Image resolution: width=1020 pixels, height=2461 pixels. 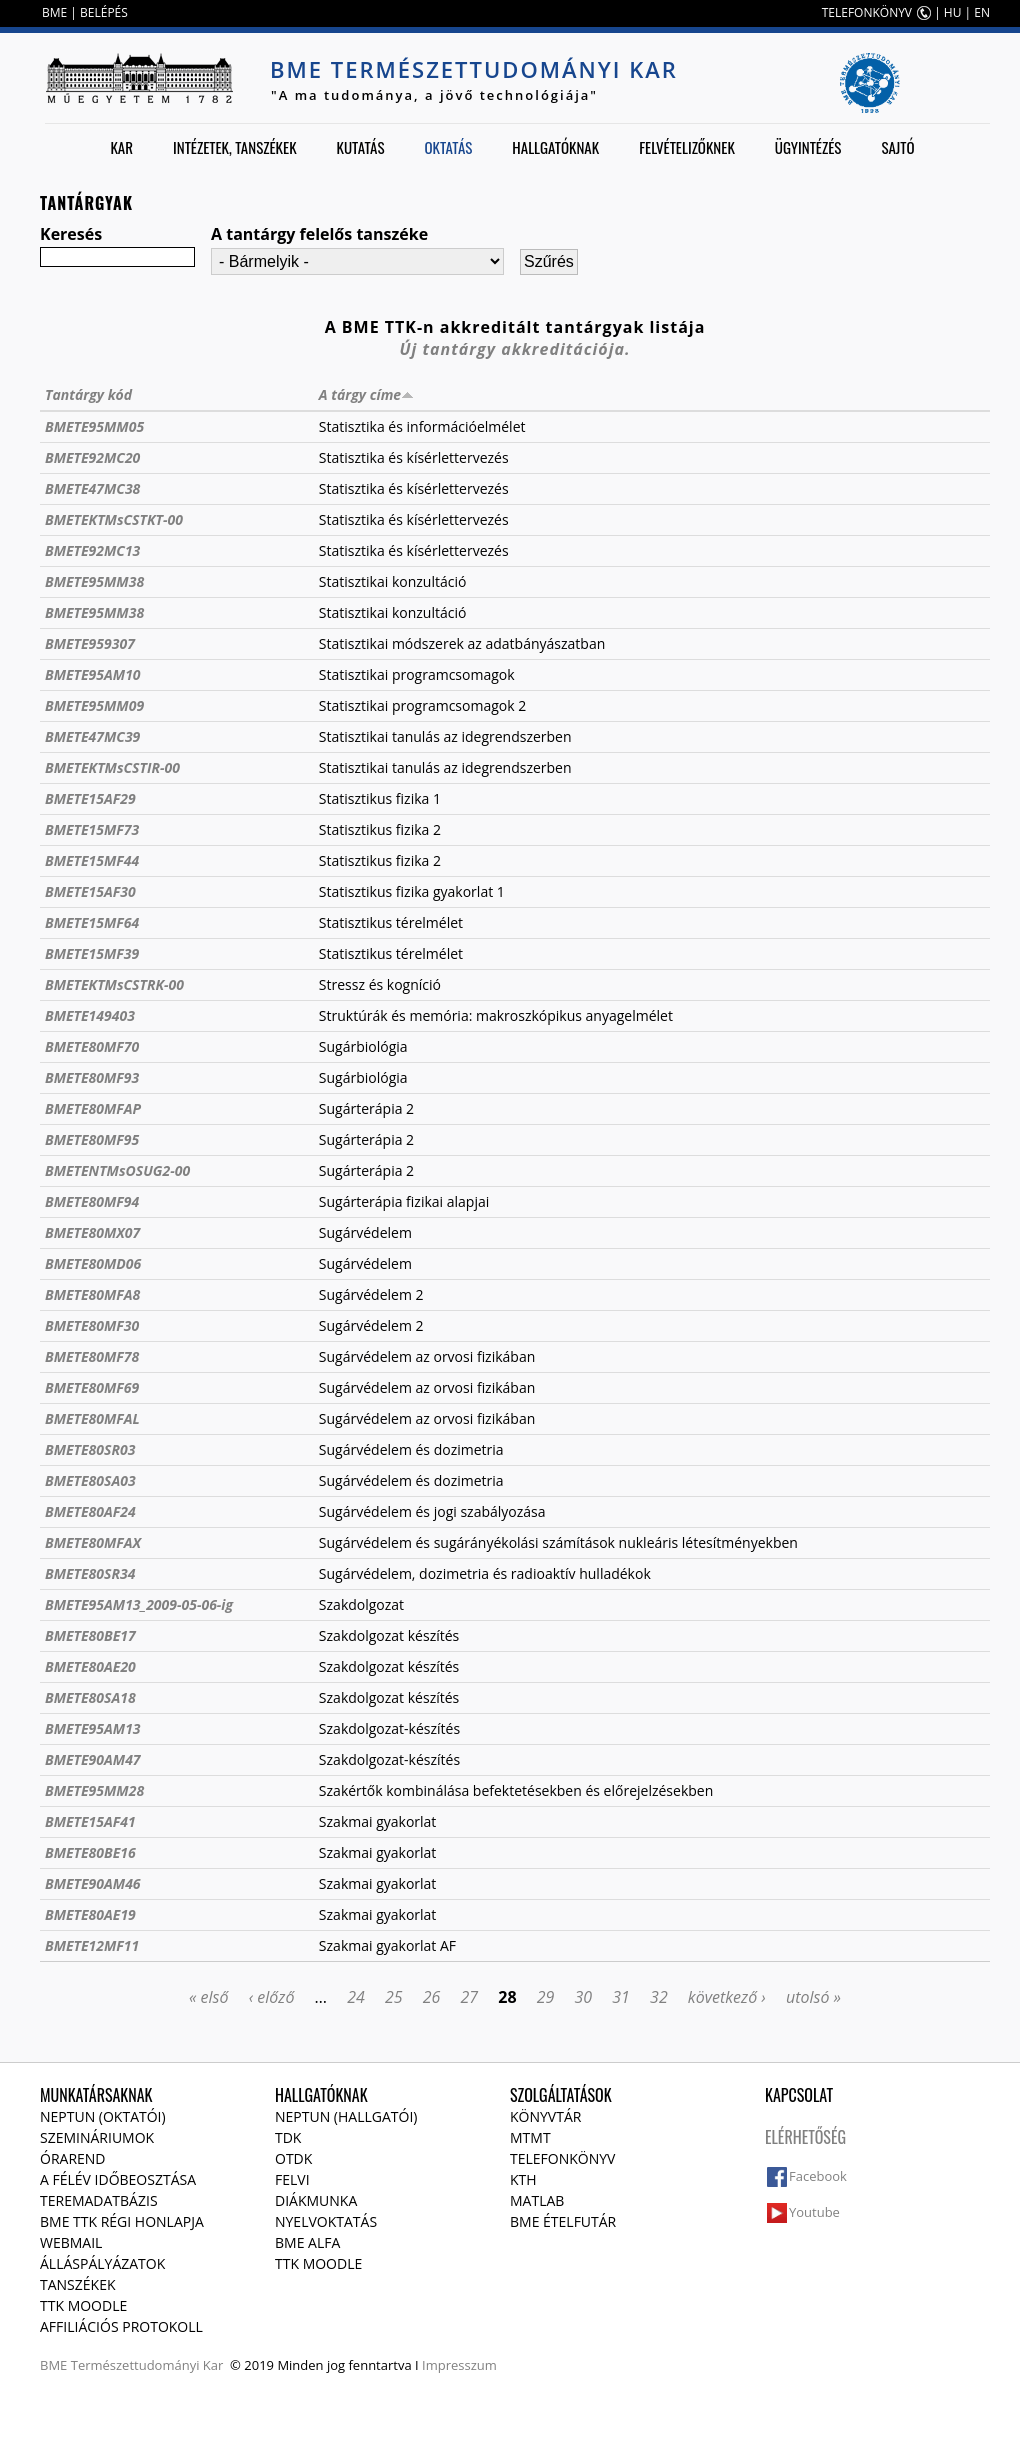 I want to click on BMETE15MF73, so click(x=92, y=829).